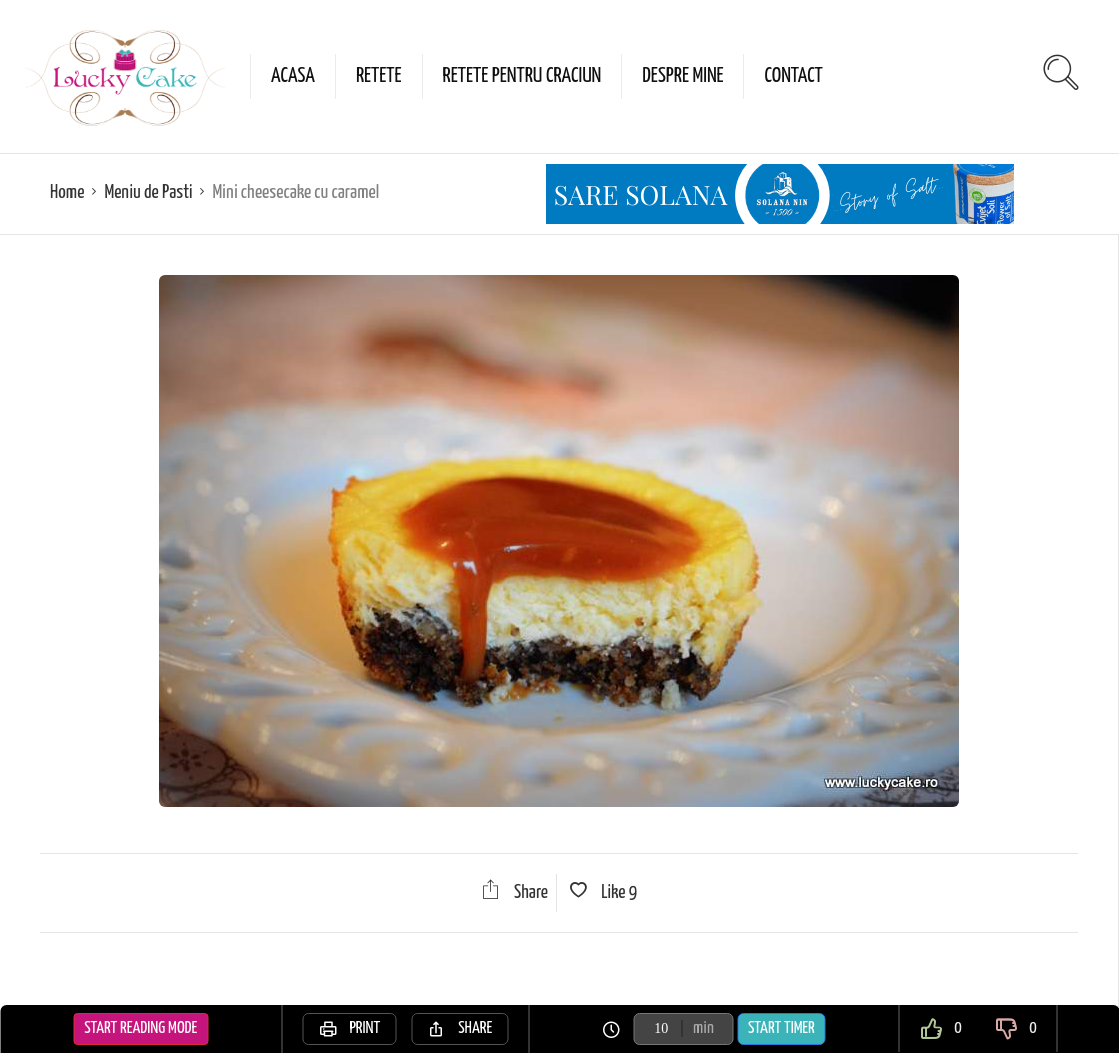 The width and height of the screenshot is (1119, 1053). What do you see at coordinates (781, 1028) in the screenshot?
I see `Start Timer` at bounding box center [781, 1028].